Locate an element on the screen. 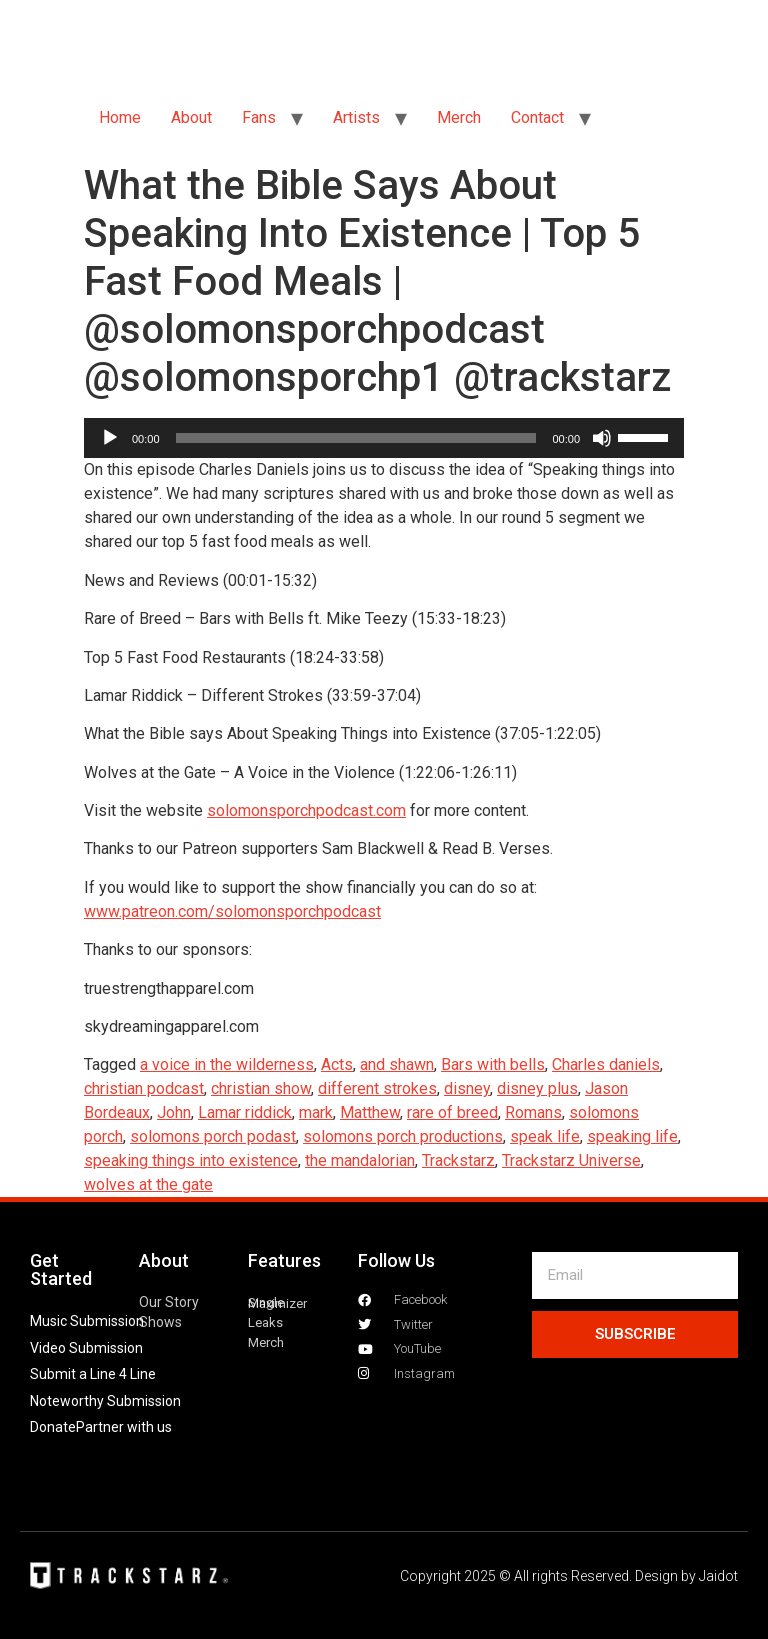 This screenshot has width=768, height=1639. Romans is located at coordinates (533, 1112).